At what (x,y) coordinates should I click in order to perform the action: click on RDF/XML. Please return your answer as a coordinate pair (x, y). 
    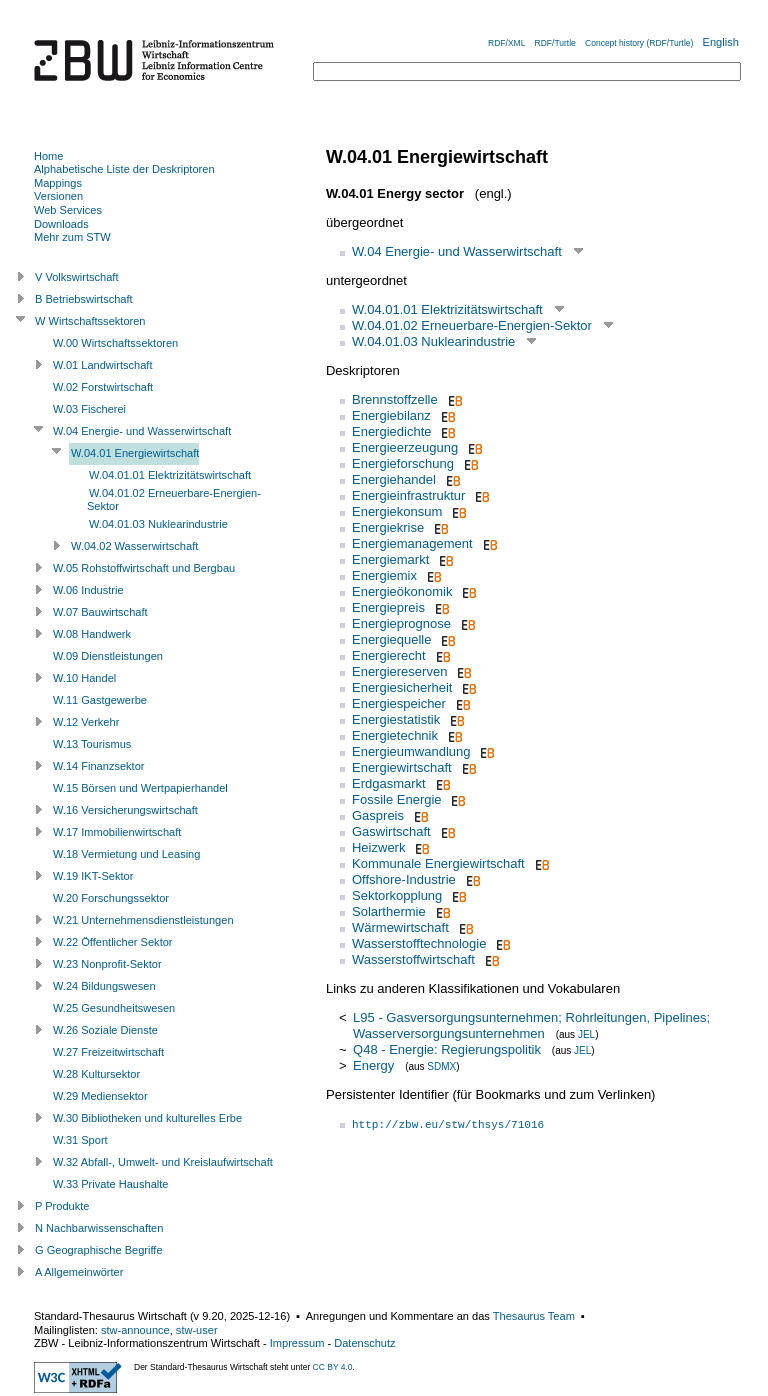
    Looking at the image, I should click on (506, 43).